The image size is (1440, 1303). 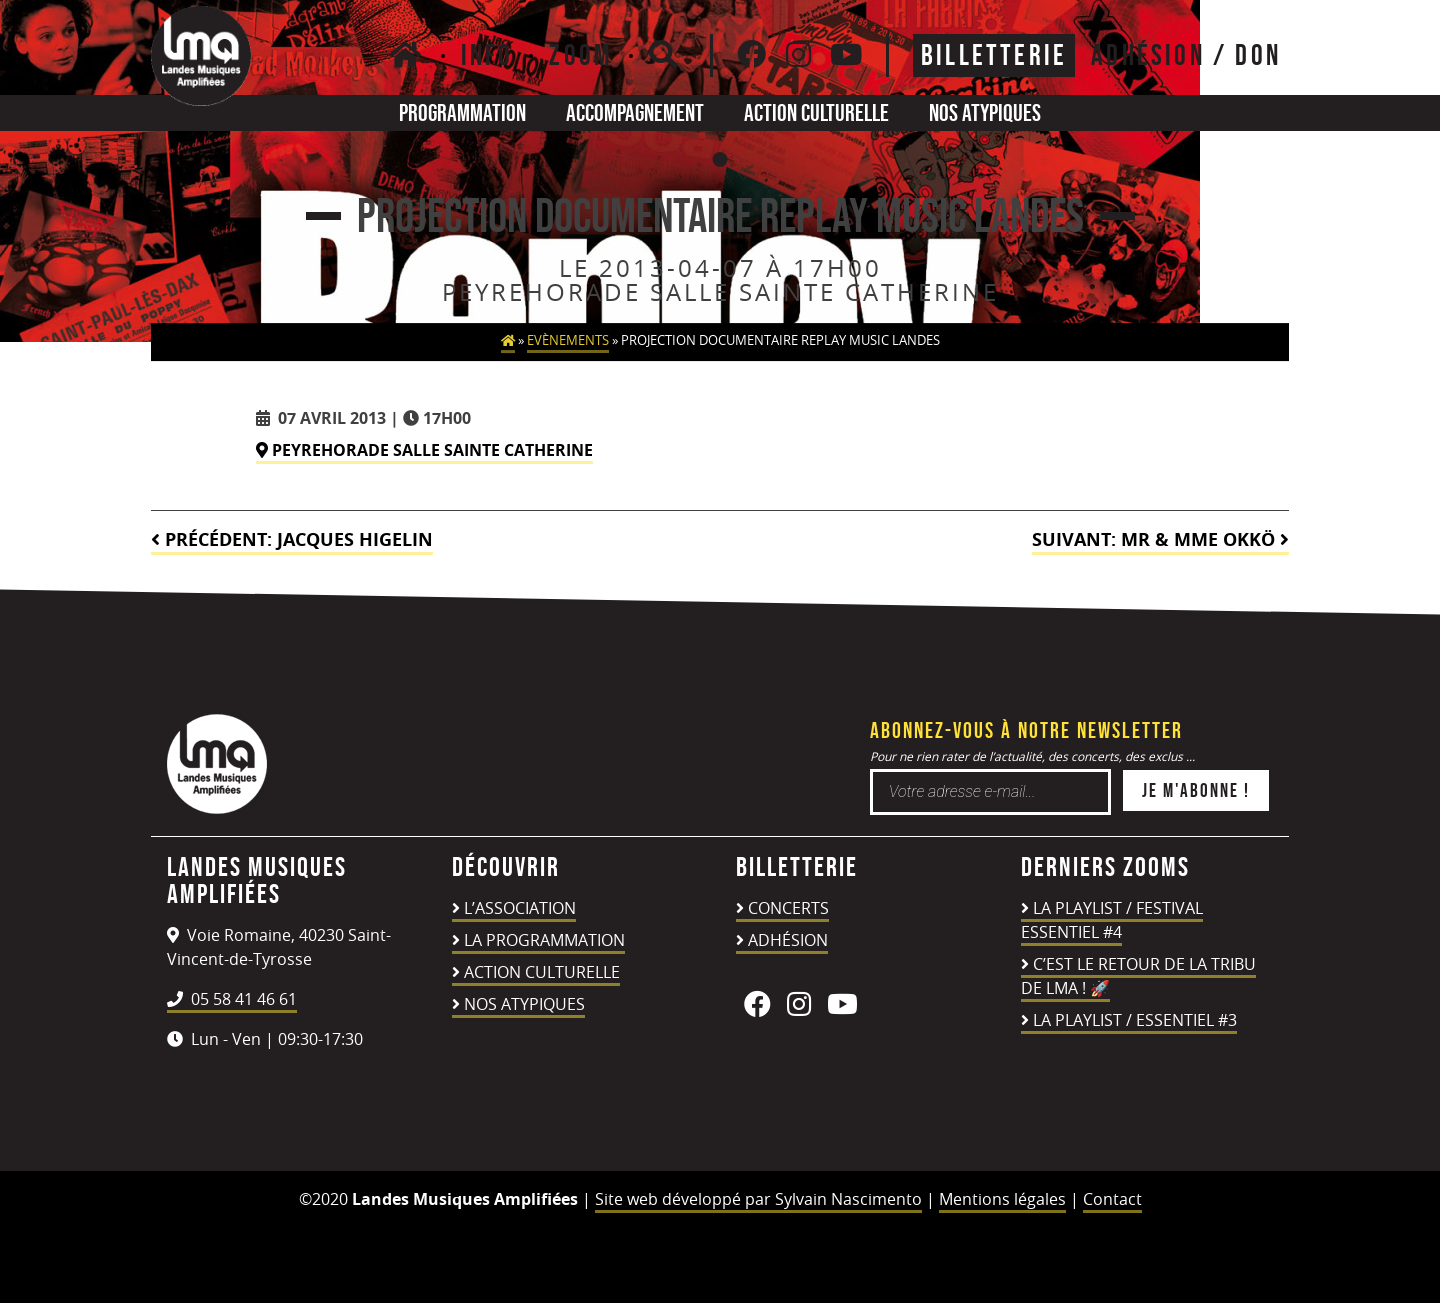 I want to click on Info, so click(x=487, y=55).